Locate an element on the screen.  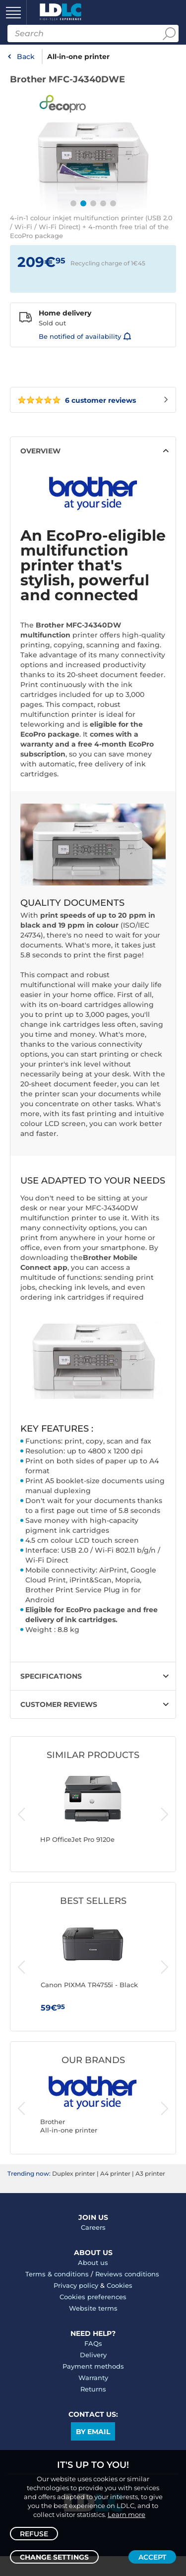
Cookies preferences is located at coordinates (93, 2297).